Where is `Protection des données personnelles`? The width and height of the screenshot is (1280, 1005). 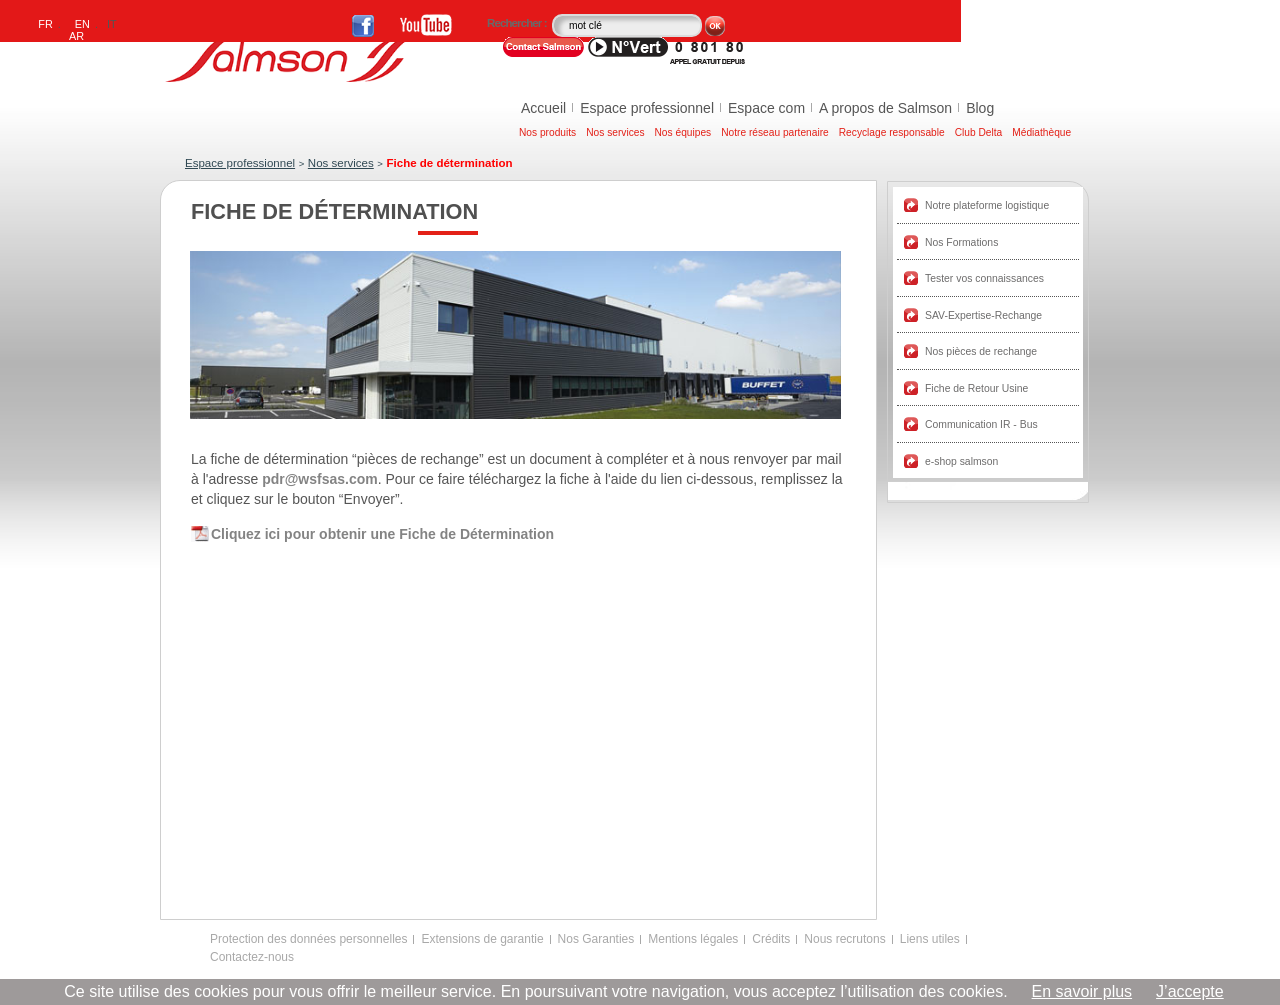 Protection des données personnelles is located at coordinates (308, 939).